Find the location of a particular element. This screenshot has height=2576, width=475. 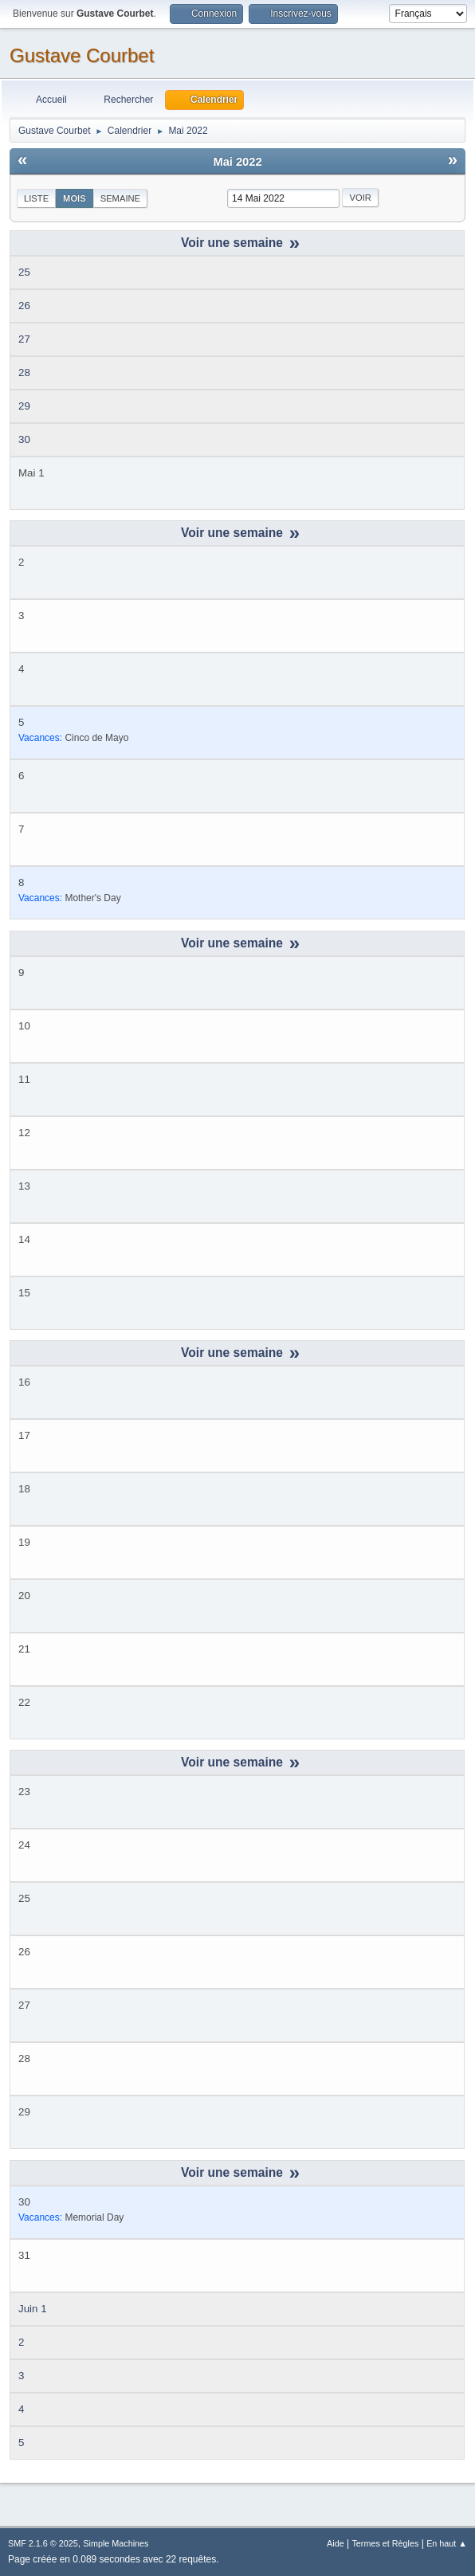

Mai 2022 is located at coordinates (237, 161).